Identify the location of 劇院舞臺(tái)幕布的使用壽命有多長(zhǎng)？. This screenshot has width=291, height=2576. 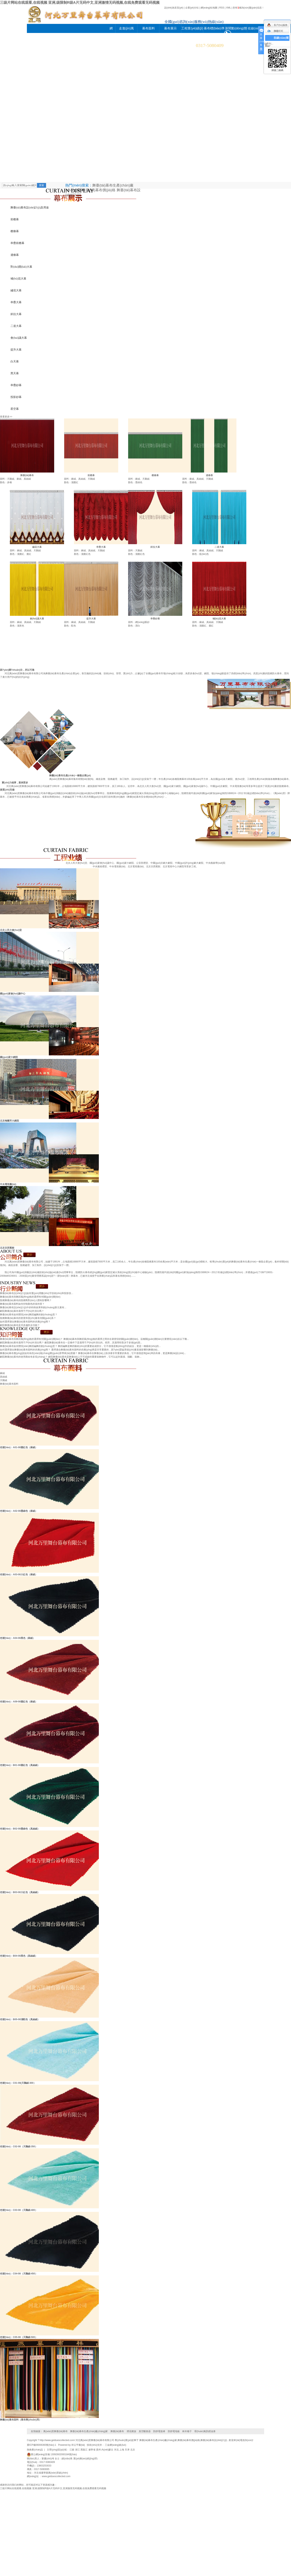
(24, 1356).